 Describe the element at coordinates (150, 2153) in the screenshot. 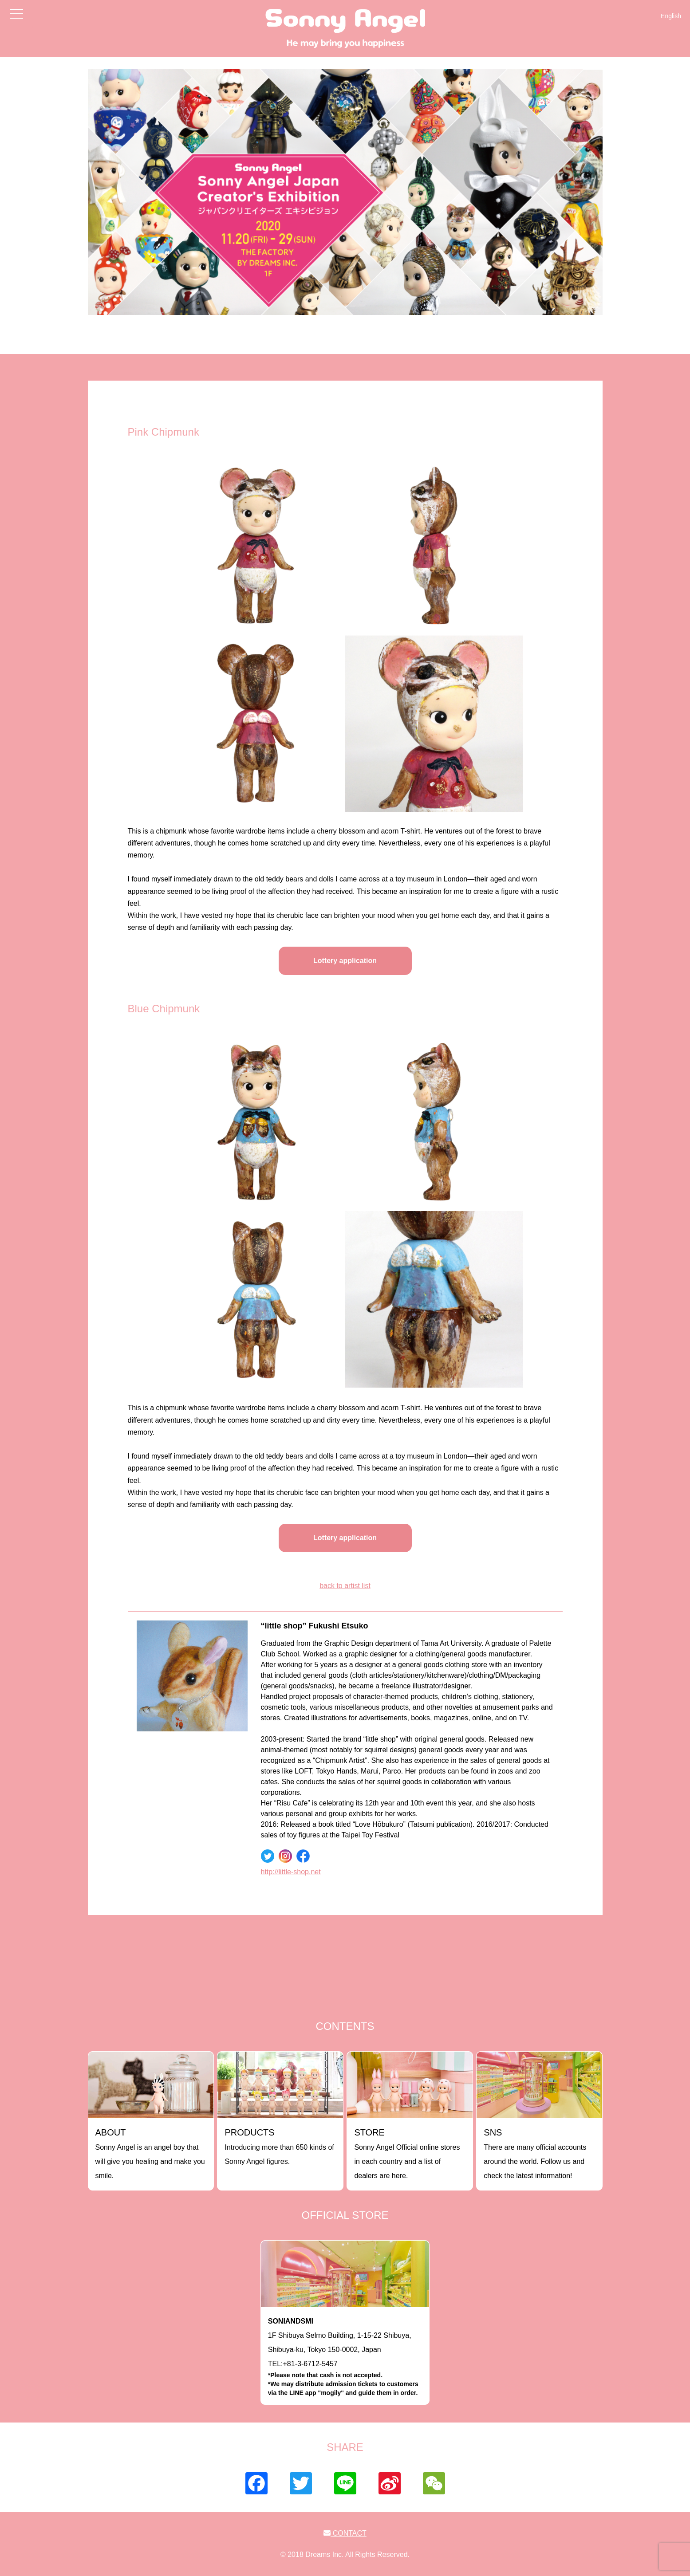

I see `Sonny Angel is an angel boy that will give you healing and make you smile.` at that location.